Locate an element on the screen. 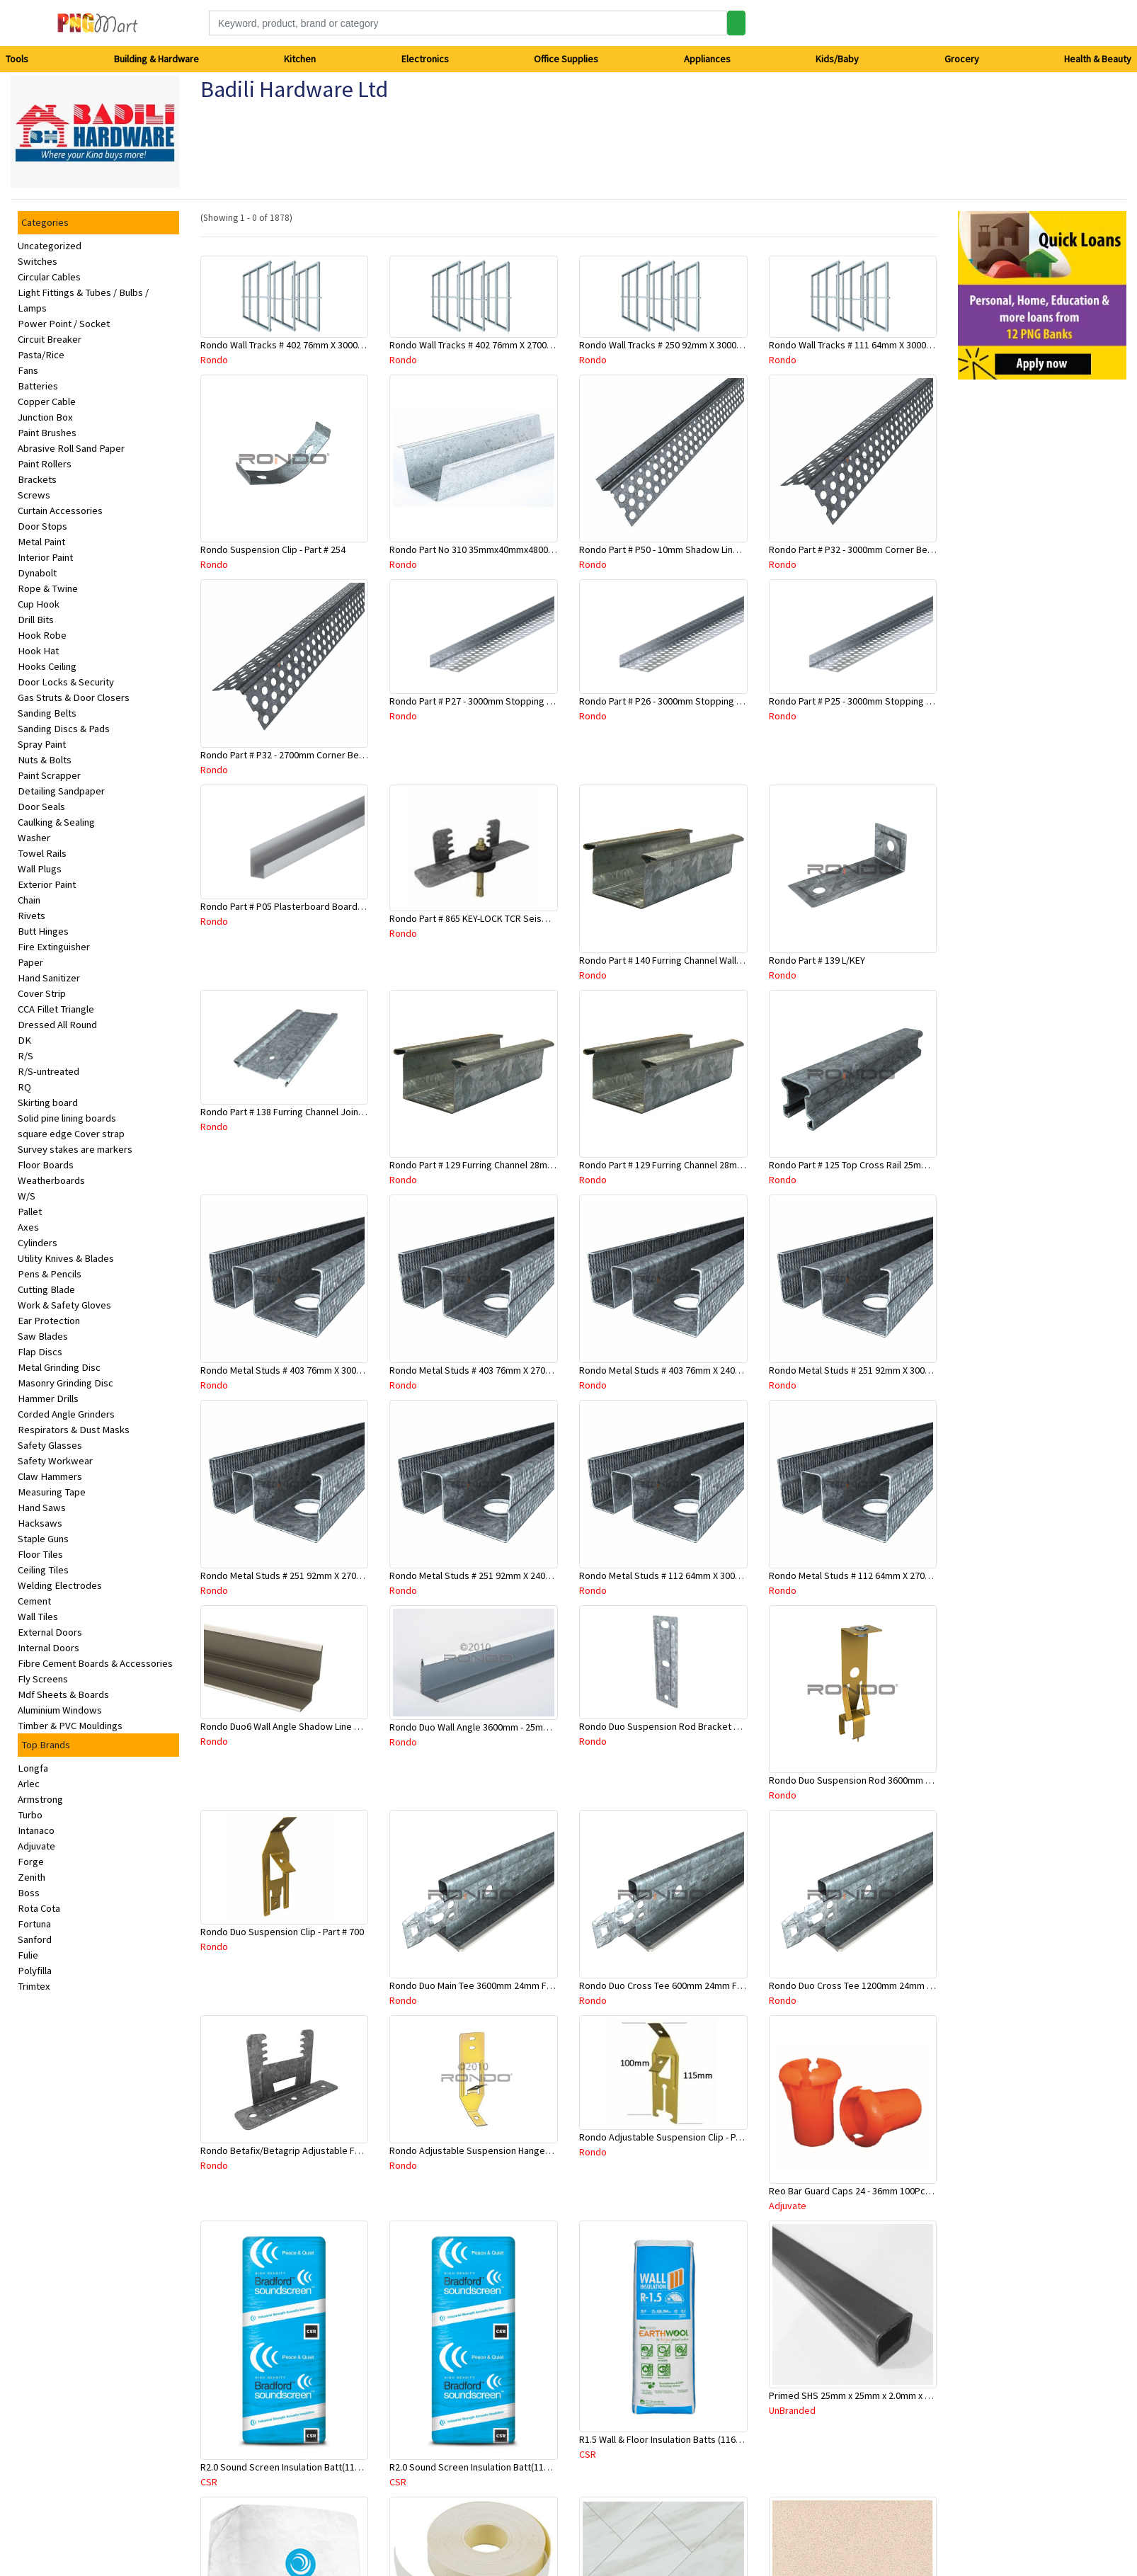 This screenshot has width=1137, height=2576. Rondo Adjustable Suspension Hanger (Purlins) - Part # 534 is located at coordinates (511, 2150).